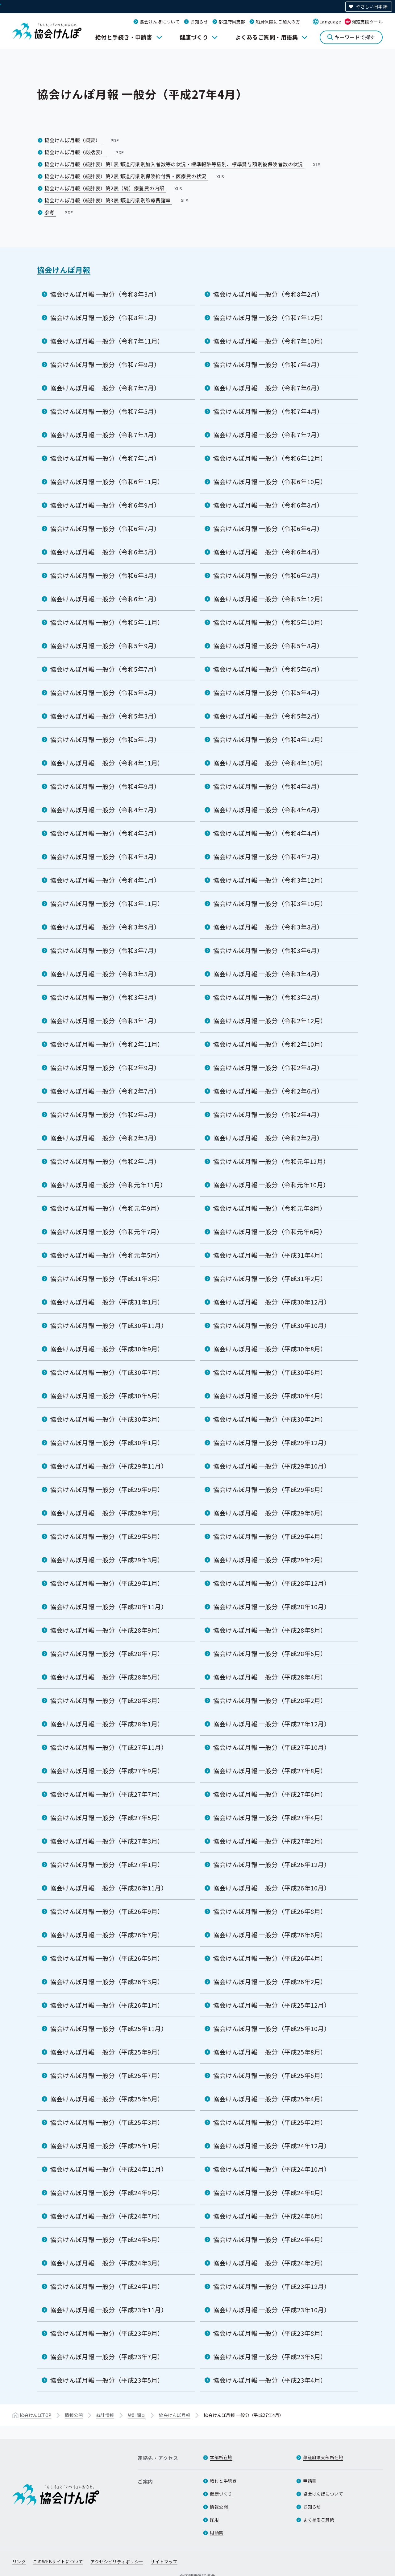 This screenshot has width=395, height=2576. Describe the element at coordinates (106, 1231) in the screenshot. I see `協会けんぽ月報 一般分（令和元年7月）` at that location.